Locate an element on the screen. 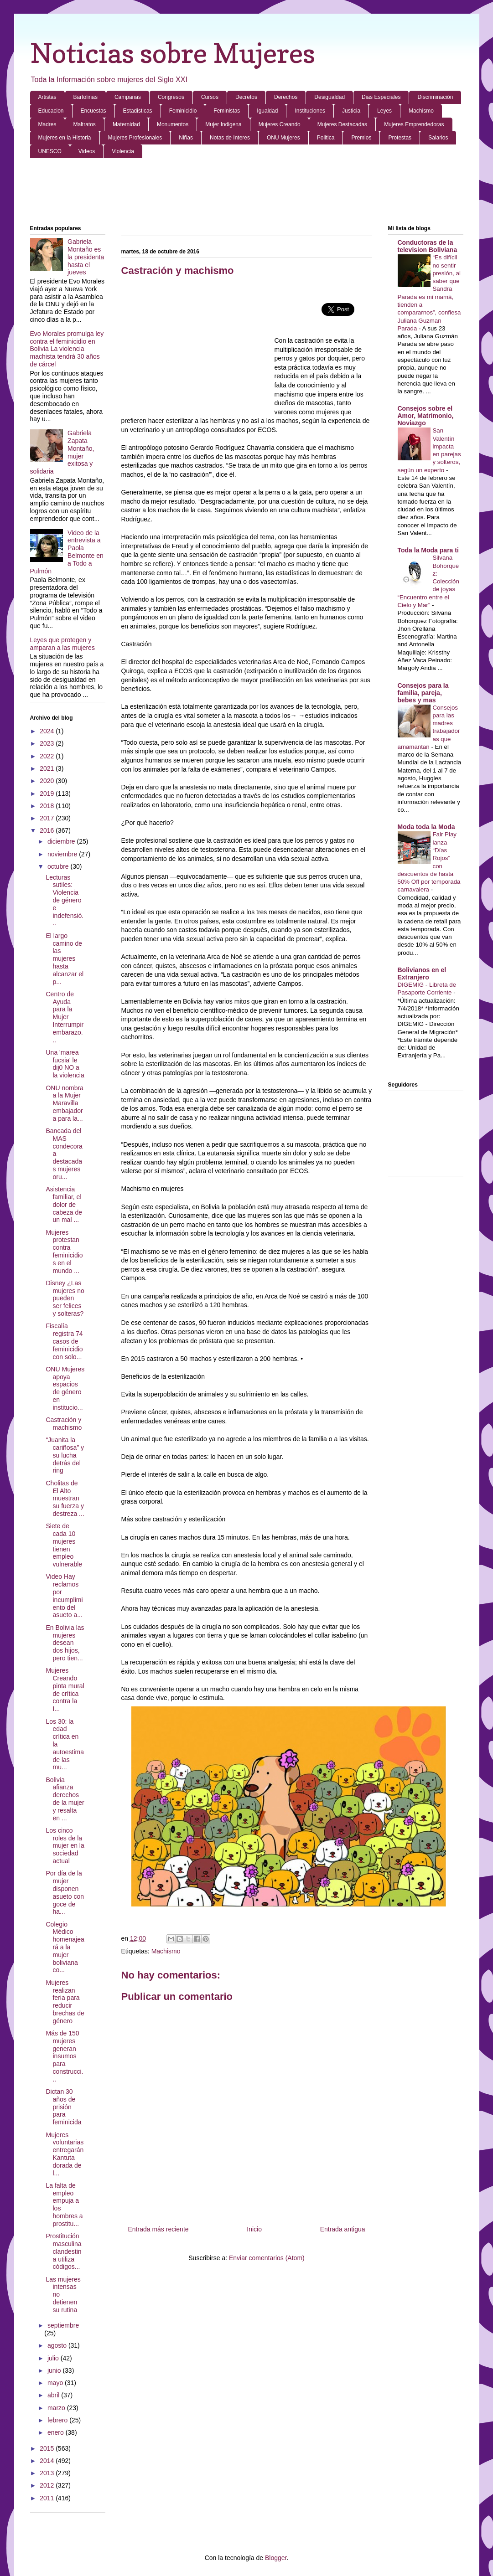 The width and height of the screenshot is (493, 2576). Los cinco roles de la mujer en la sociedad actual is located at coordinates (65, 1846).